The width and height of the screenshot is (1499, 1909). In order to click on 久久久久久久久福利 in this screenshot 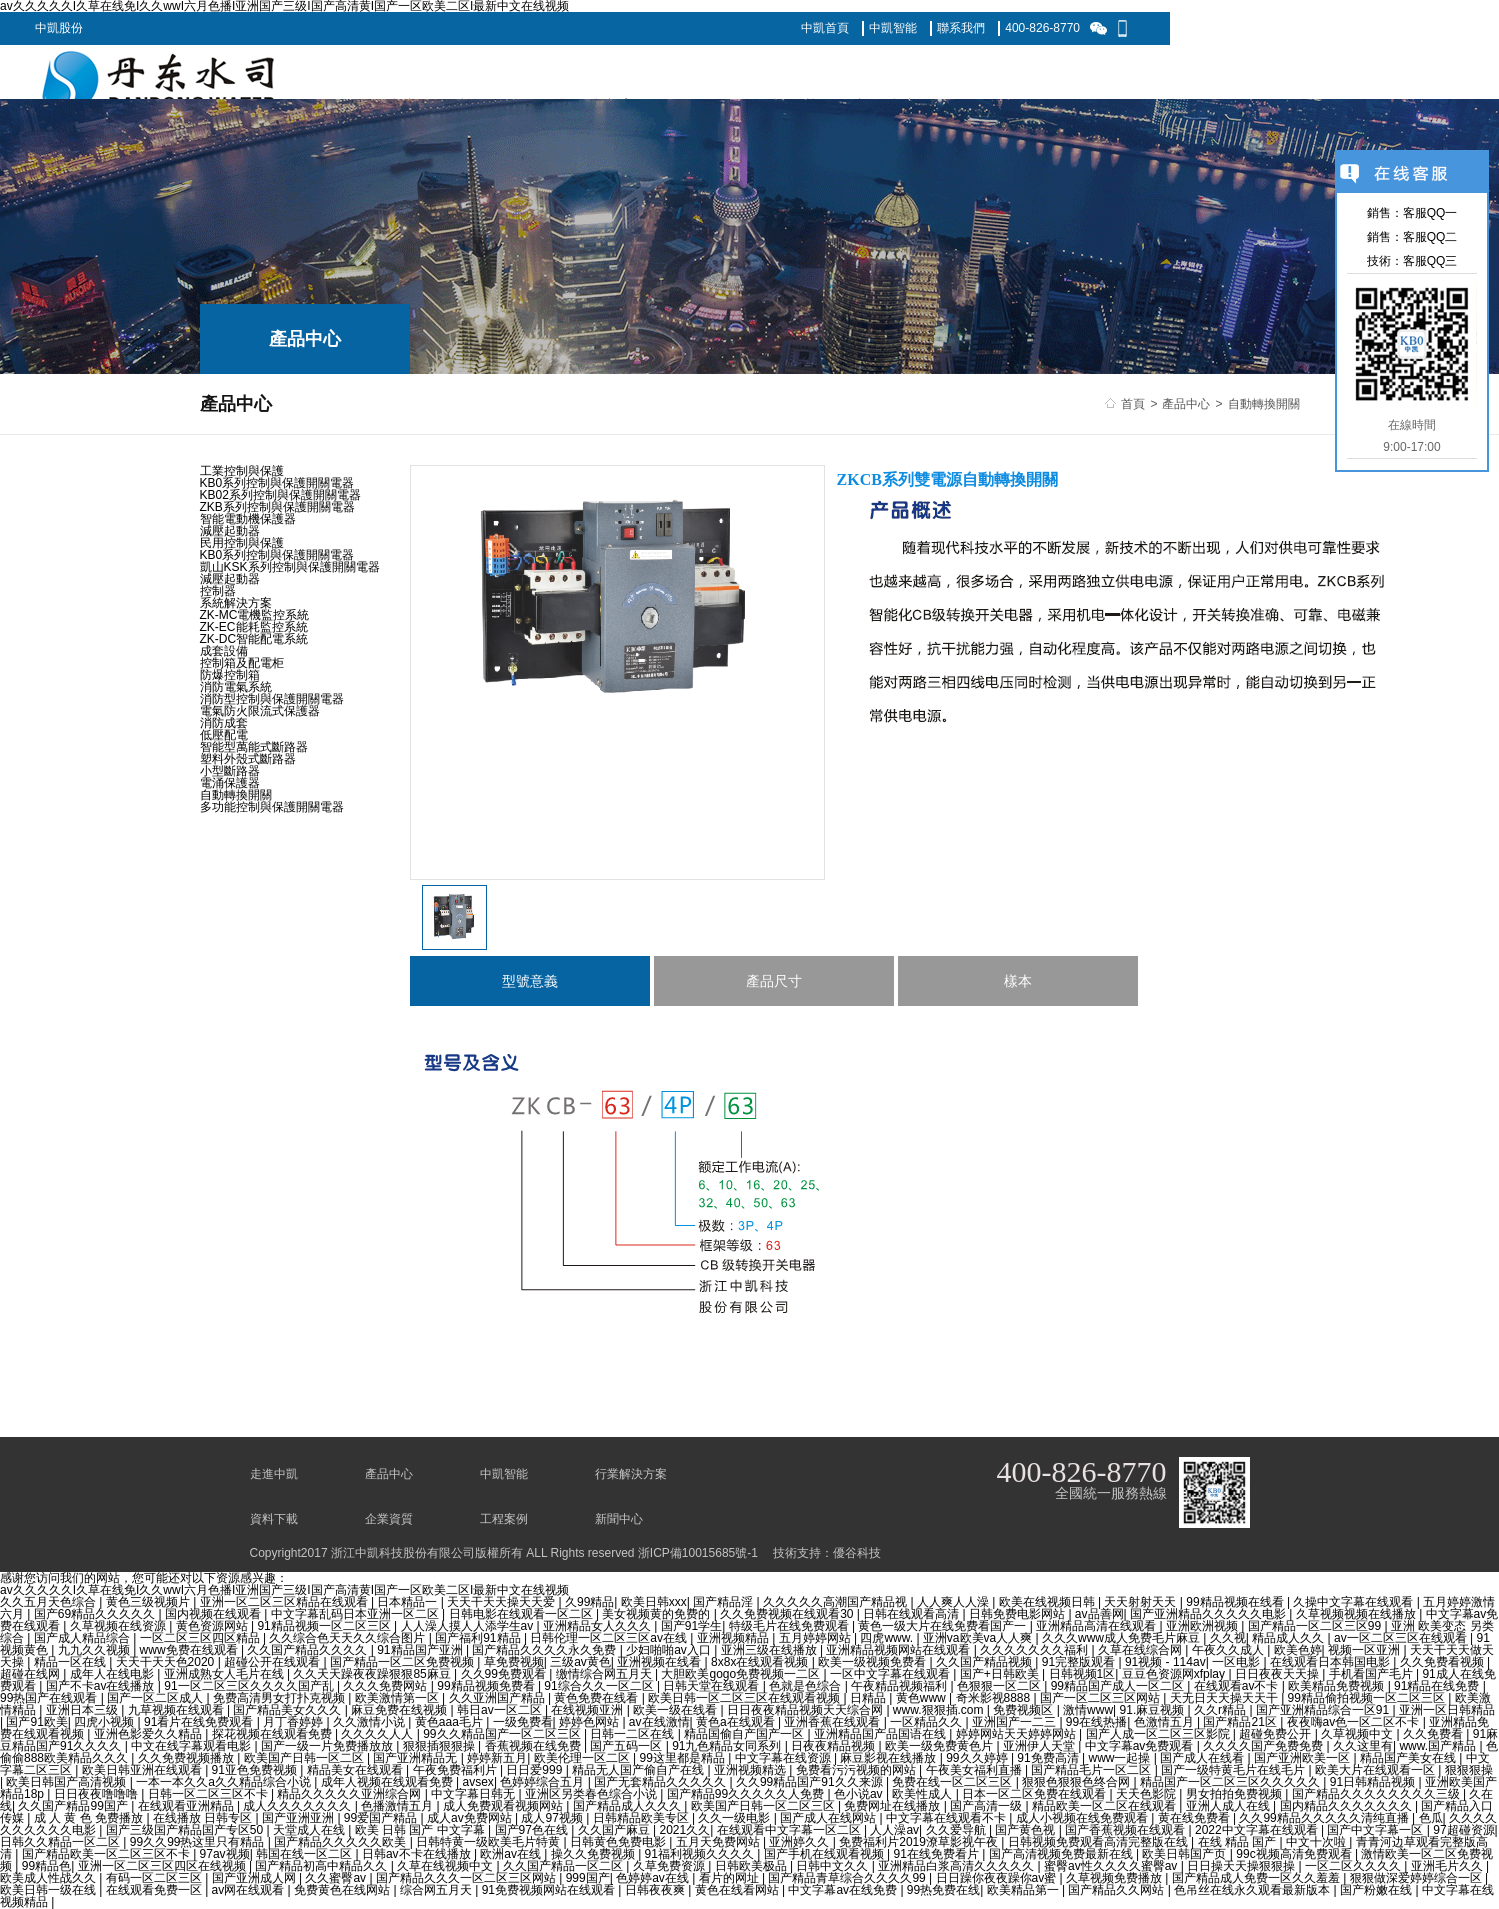, I will do `click(1035, 1650)`.